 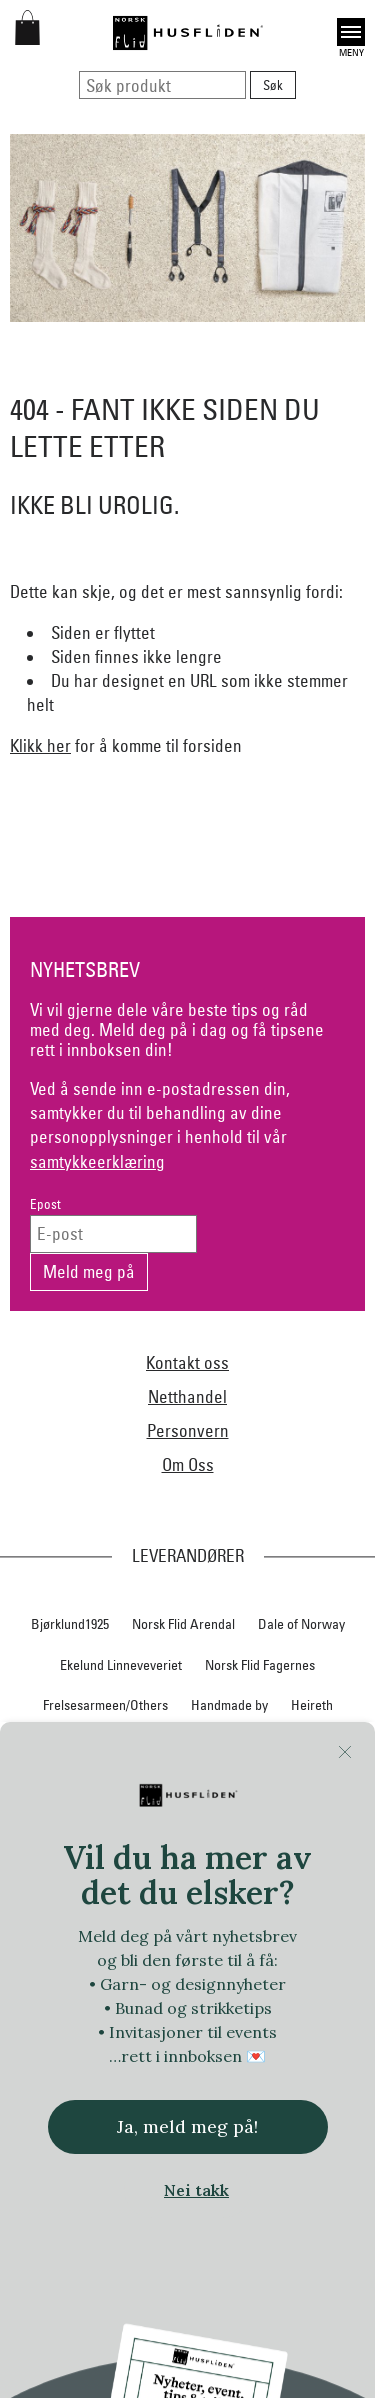 What do you see at coordinates (229, 1705) in the screenshot?
I see `Handmade by` at bounding box center [229, 1705].